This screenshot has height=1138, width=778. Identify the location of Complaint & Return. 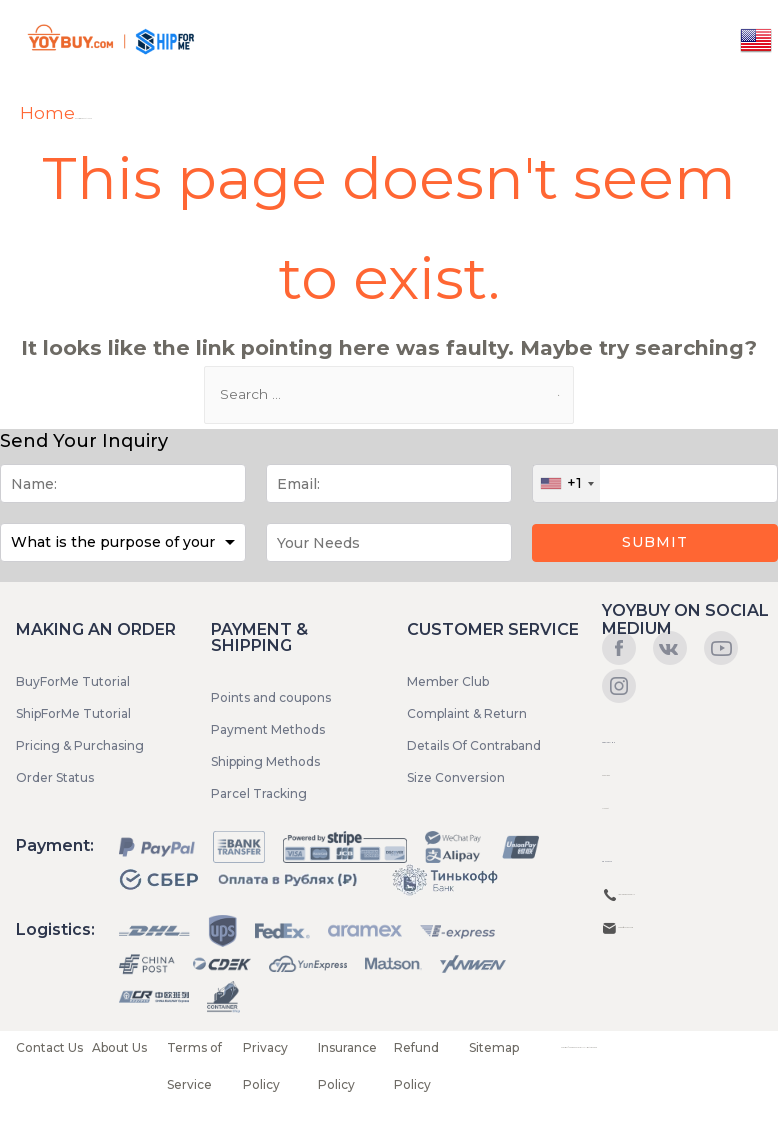
(467, 713).